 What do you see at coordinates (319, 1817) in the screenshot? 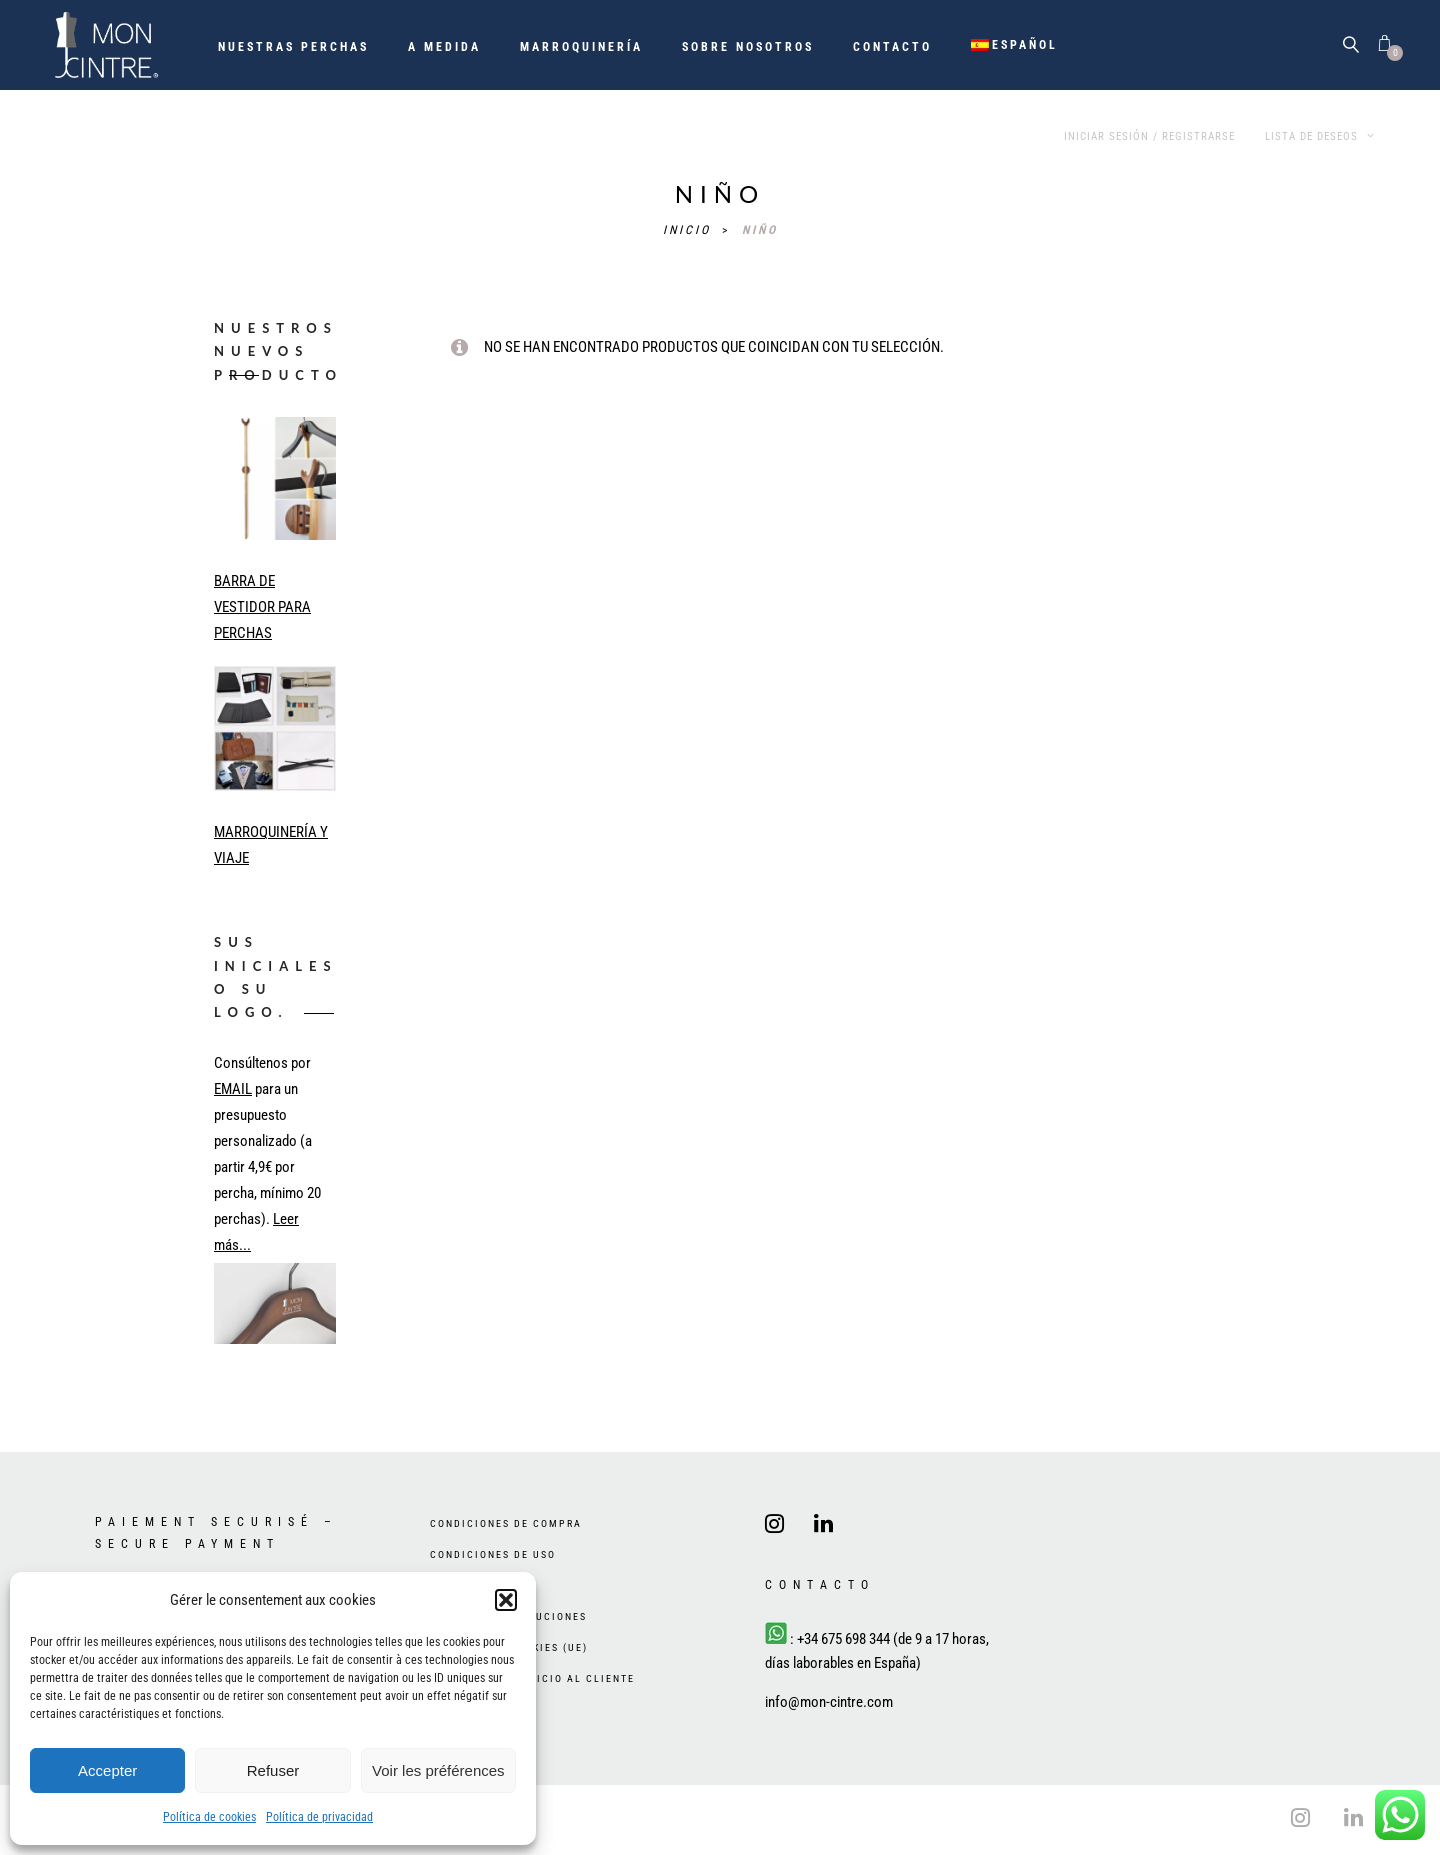
I see `Política de privacidad` at bounding box center [319, 1817].